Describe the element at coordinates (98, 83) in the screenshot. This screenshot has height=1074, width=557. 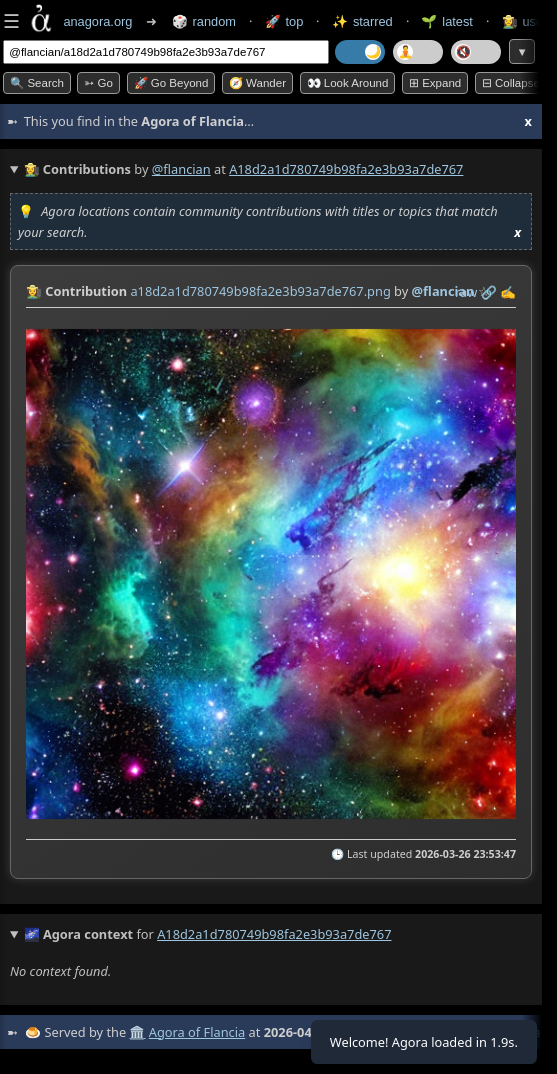
I see `➳ Go` at that location.